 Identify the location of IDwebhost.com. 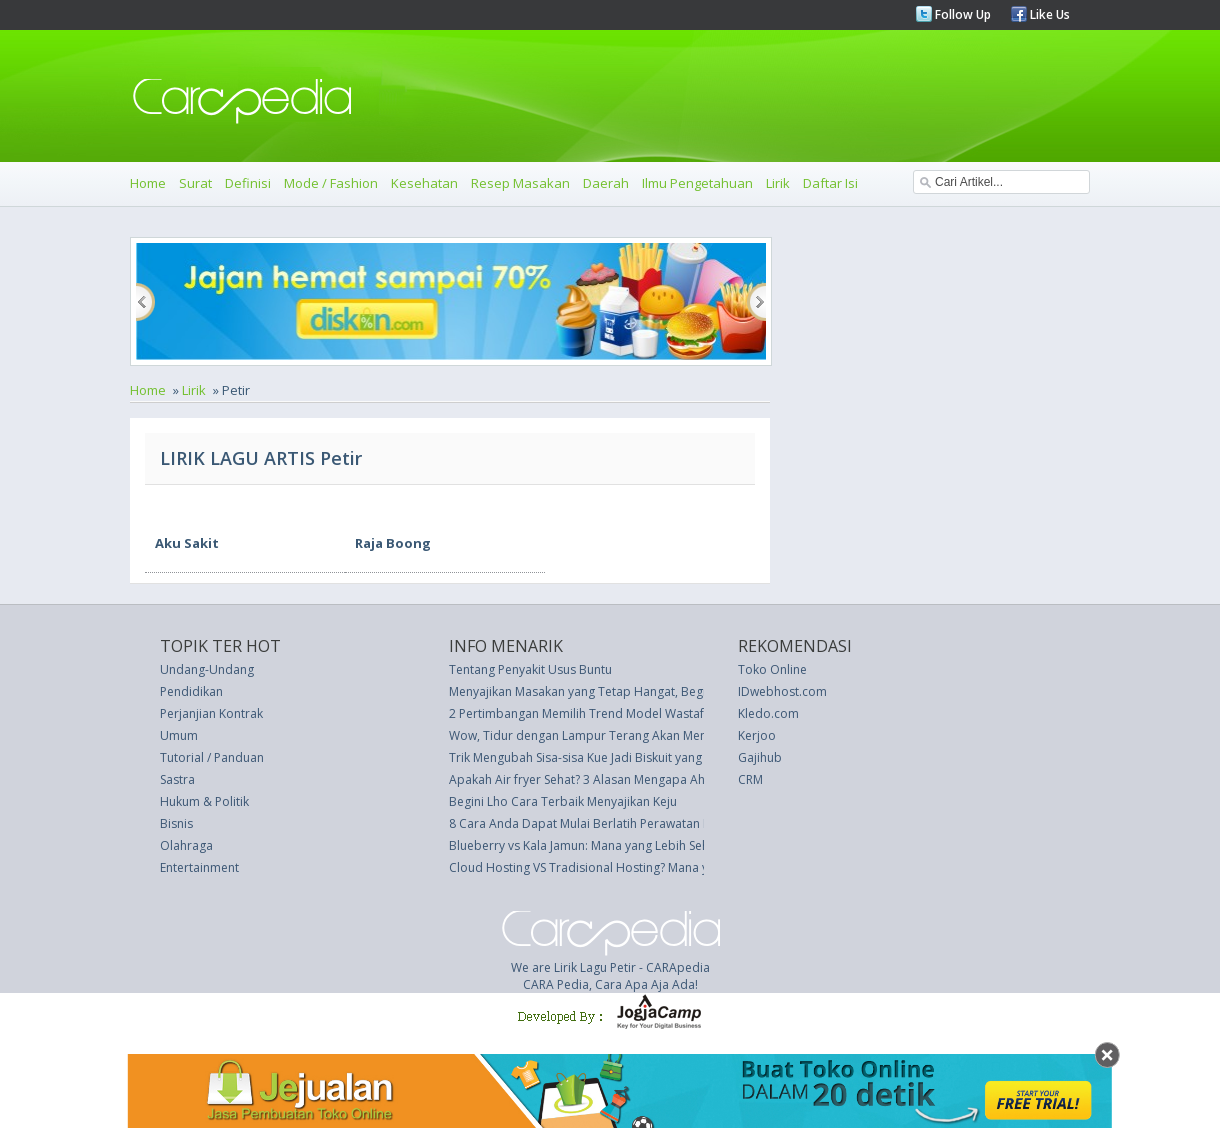
(782, 691).